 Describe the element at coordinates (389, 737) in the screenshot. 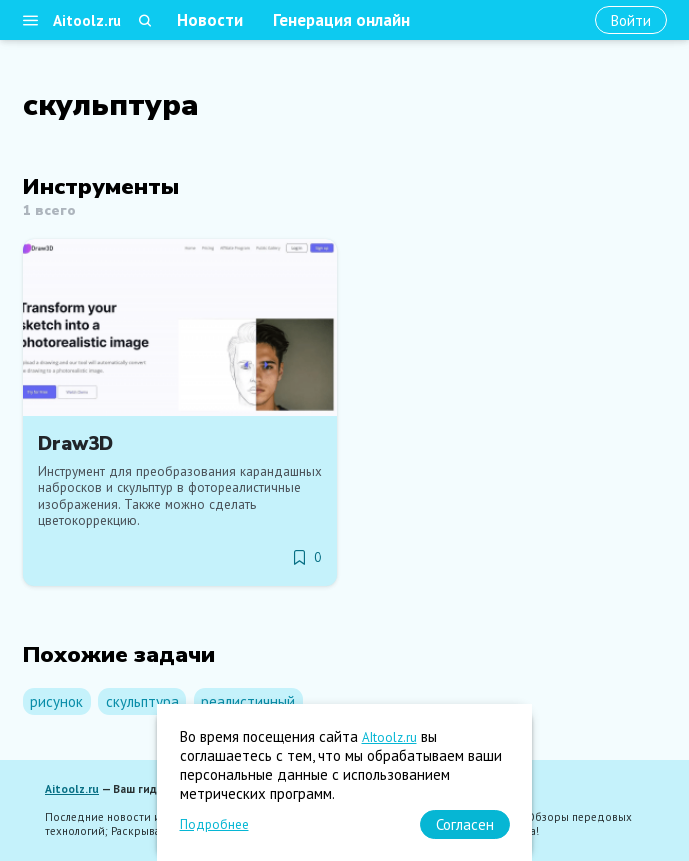

I see `AItoolz.ru` at that location.